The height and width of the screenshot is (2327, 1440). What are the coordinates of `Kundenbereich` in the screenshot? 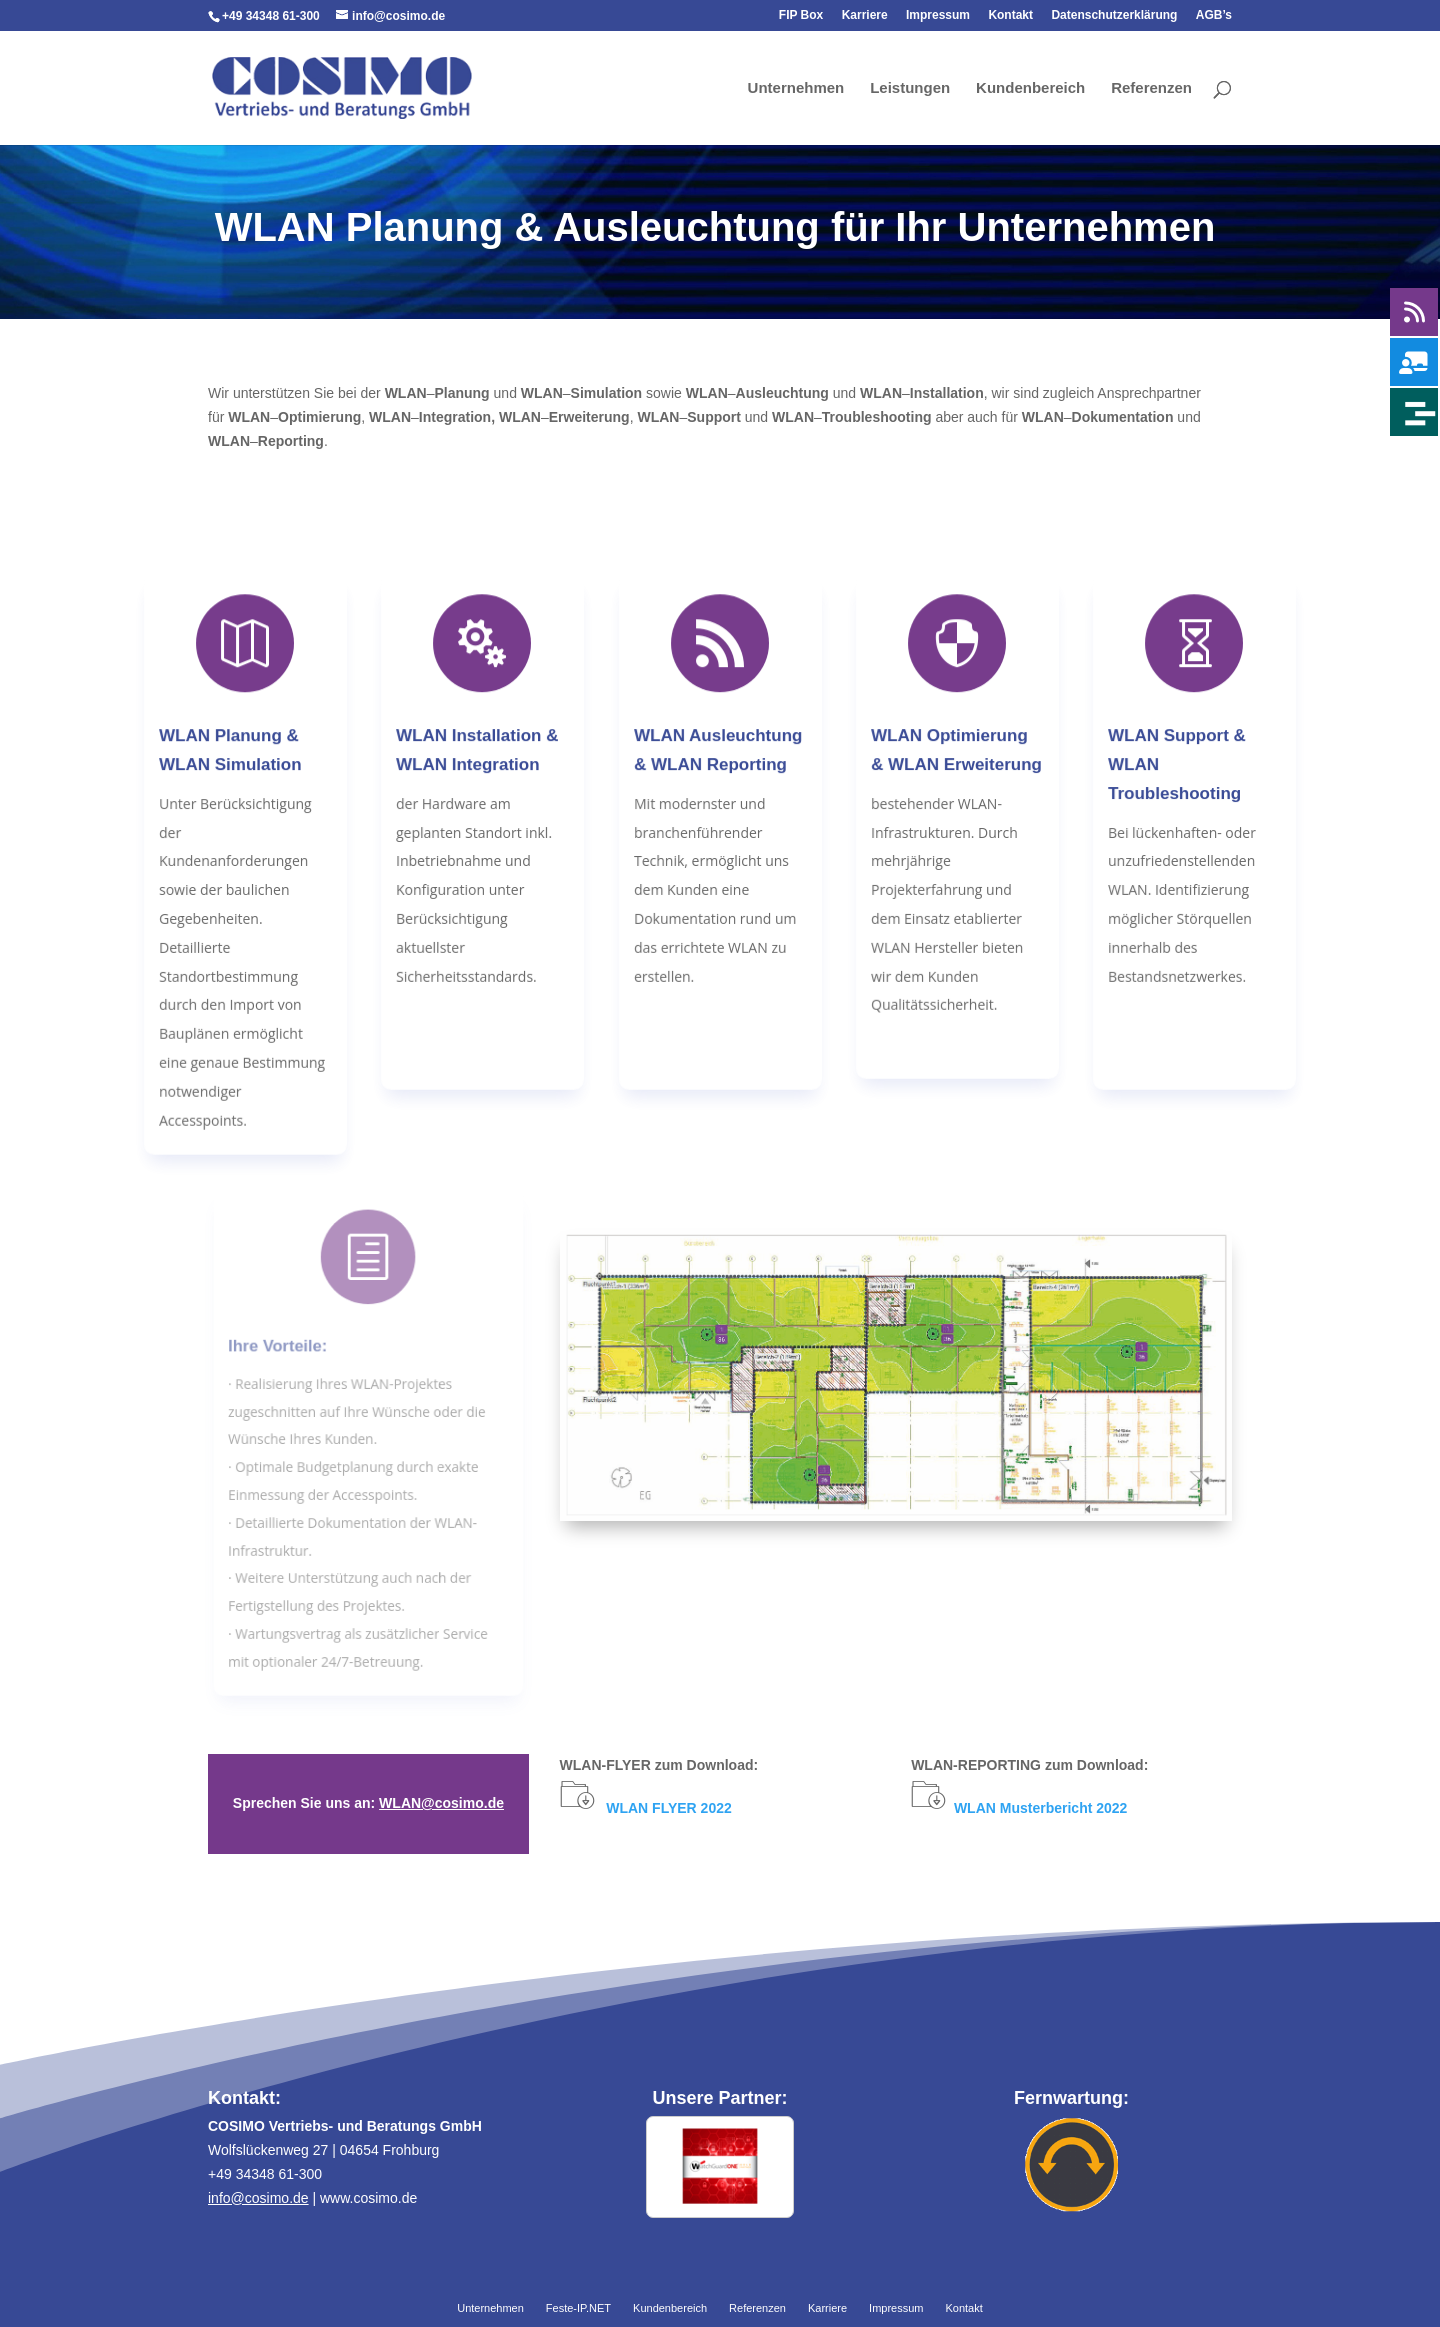 It's located at (1030, 88).